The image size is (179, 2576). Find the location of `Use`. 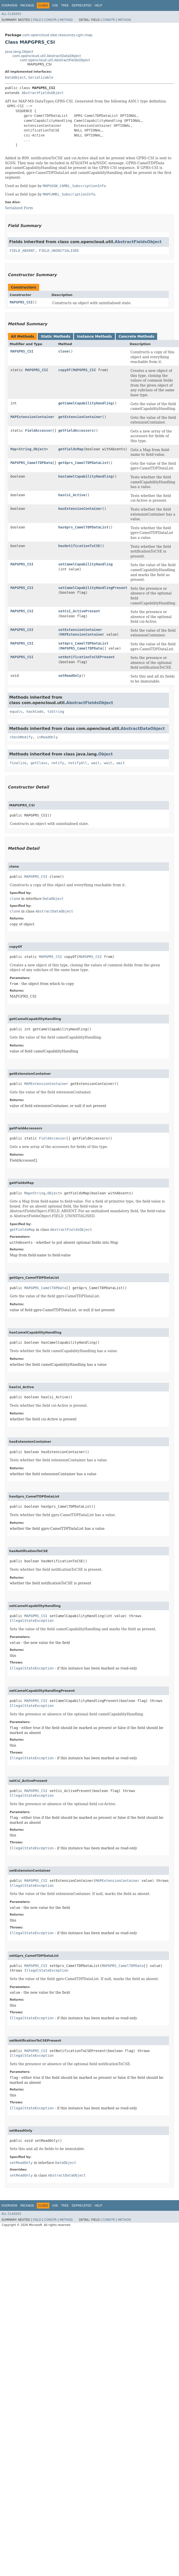

Use is located at coordinates (55, 5).